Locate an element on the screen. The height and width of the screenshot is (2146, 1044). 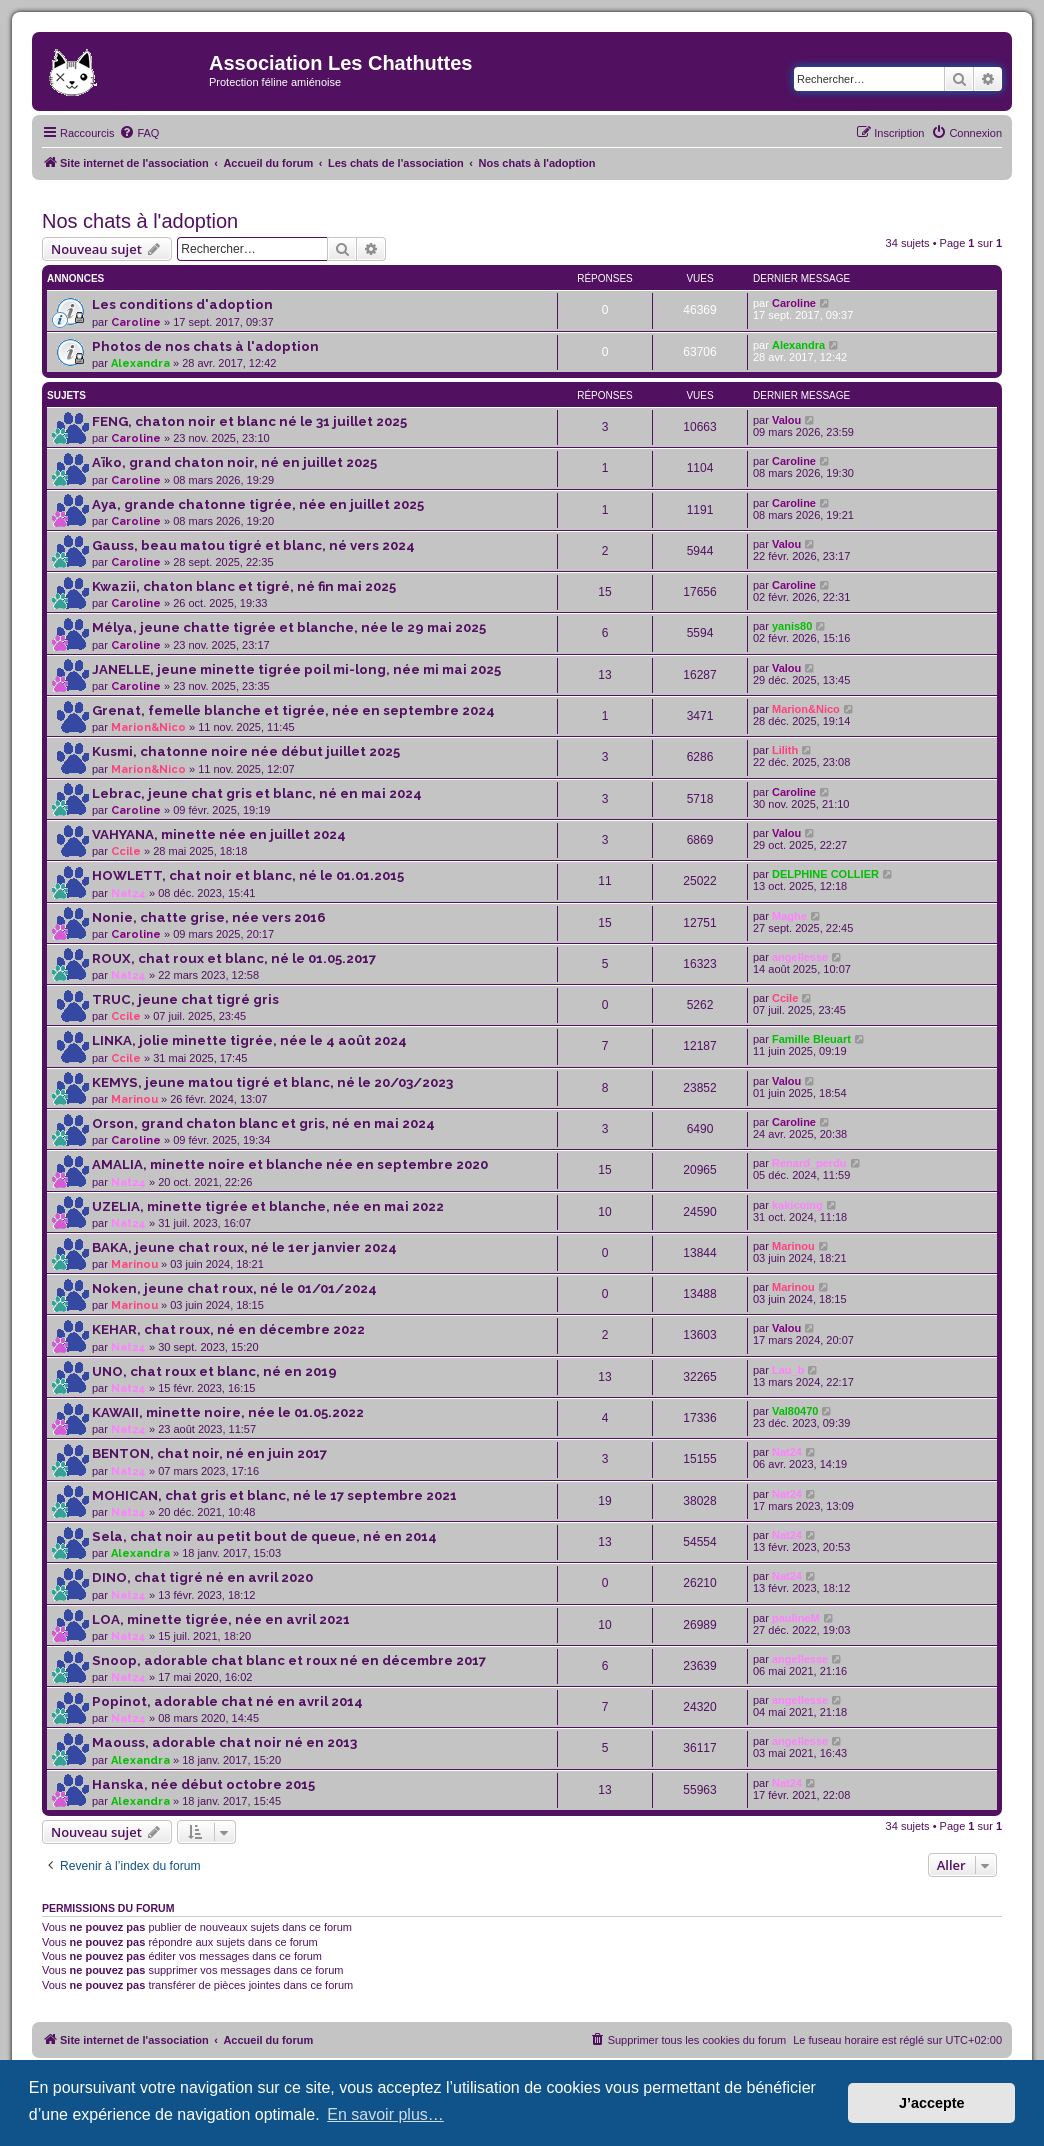
yanis80 is located at coordinates (792, 626).